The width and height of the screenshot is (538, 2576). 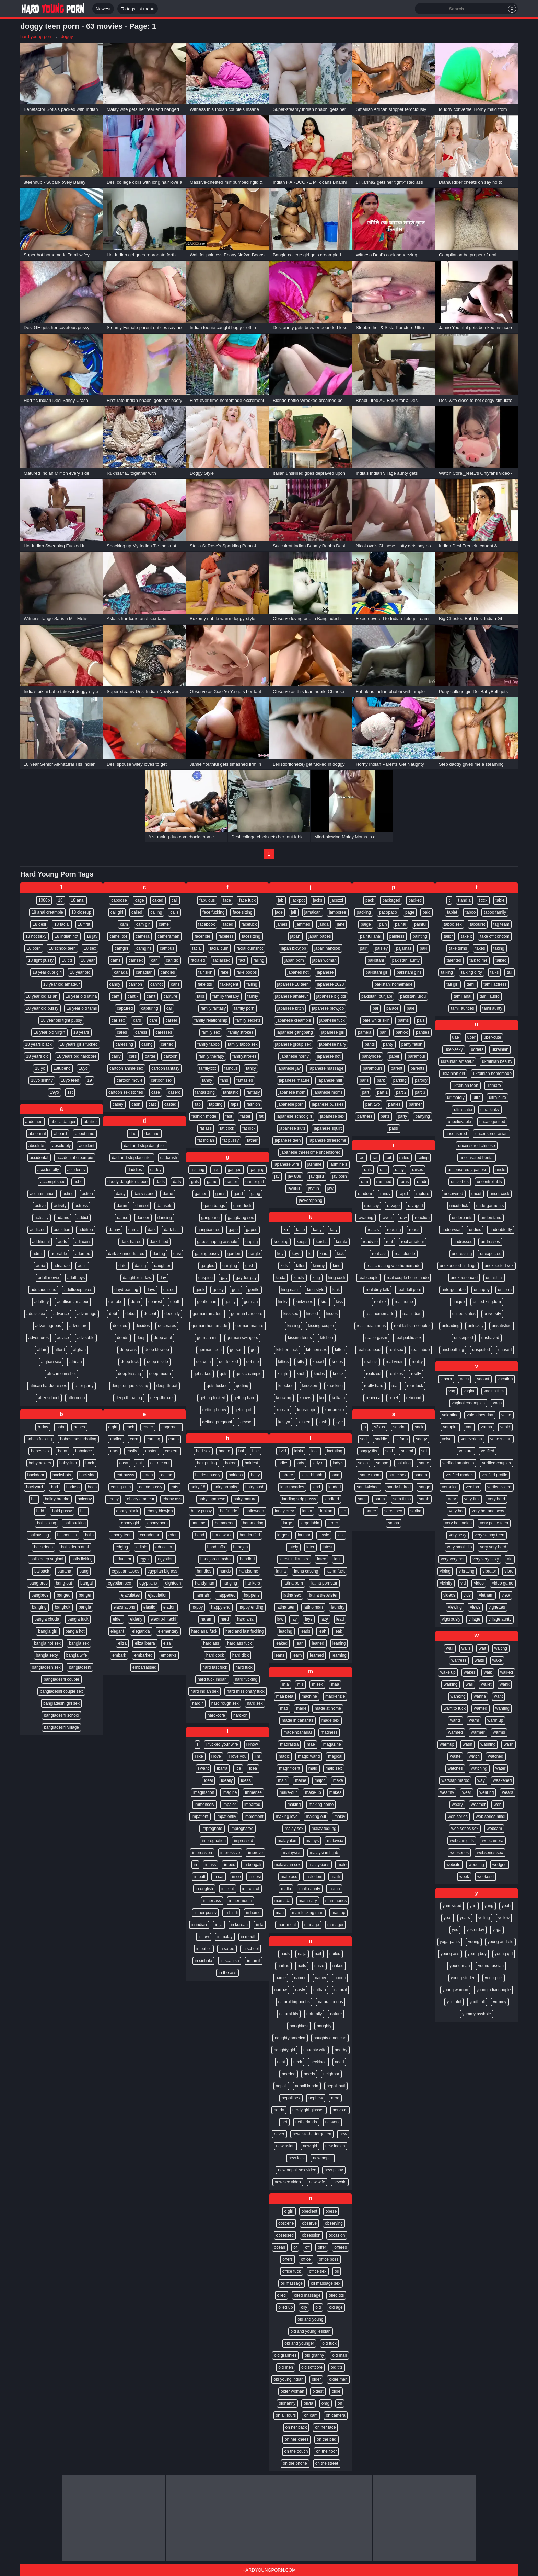 I want to click on youngindiancouple, so click(x=493, y=1989).